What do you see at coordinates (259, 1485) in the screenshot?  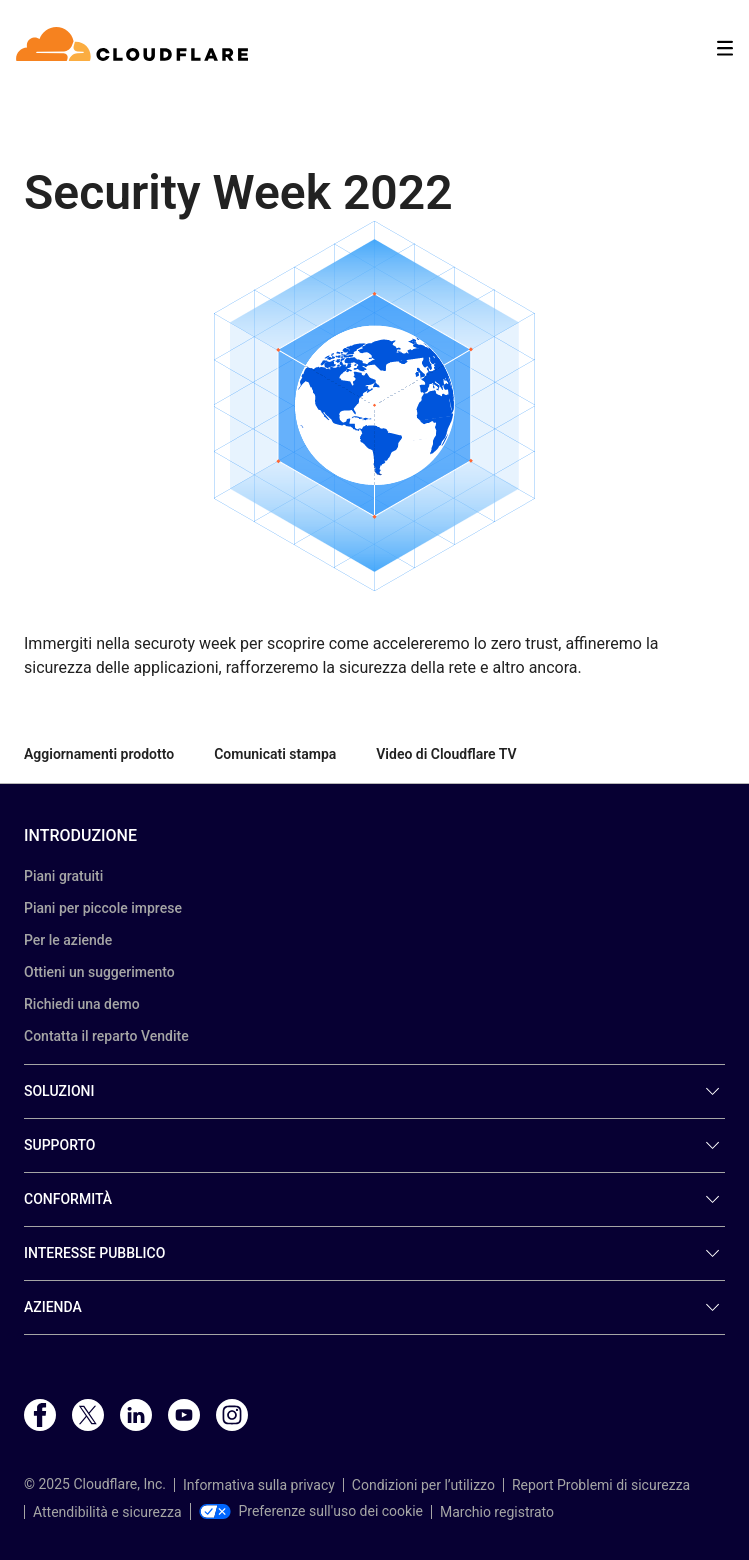 I see `Informativa sulla privacy` at bounding box center [259, 1485].